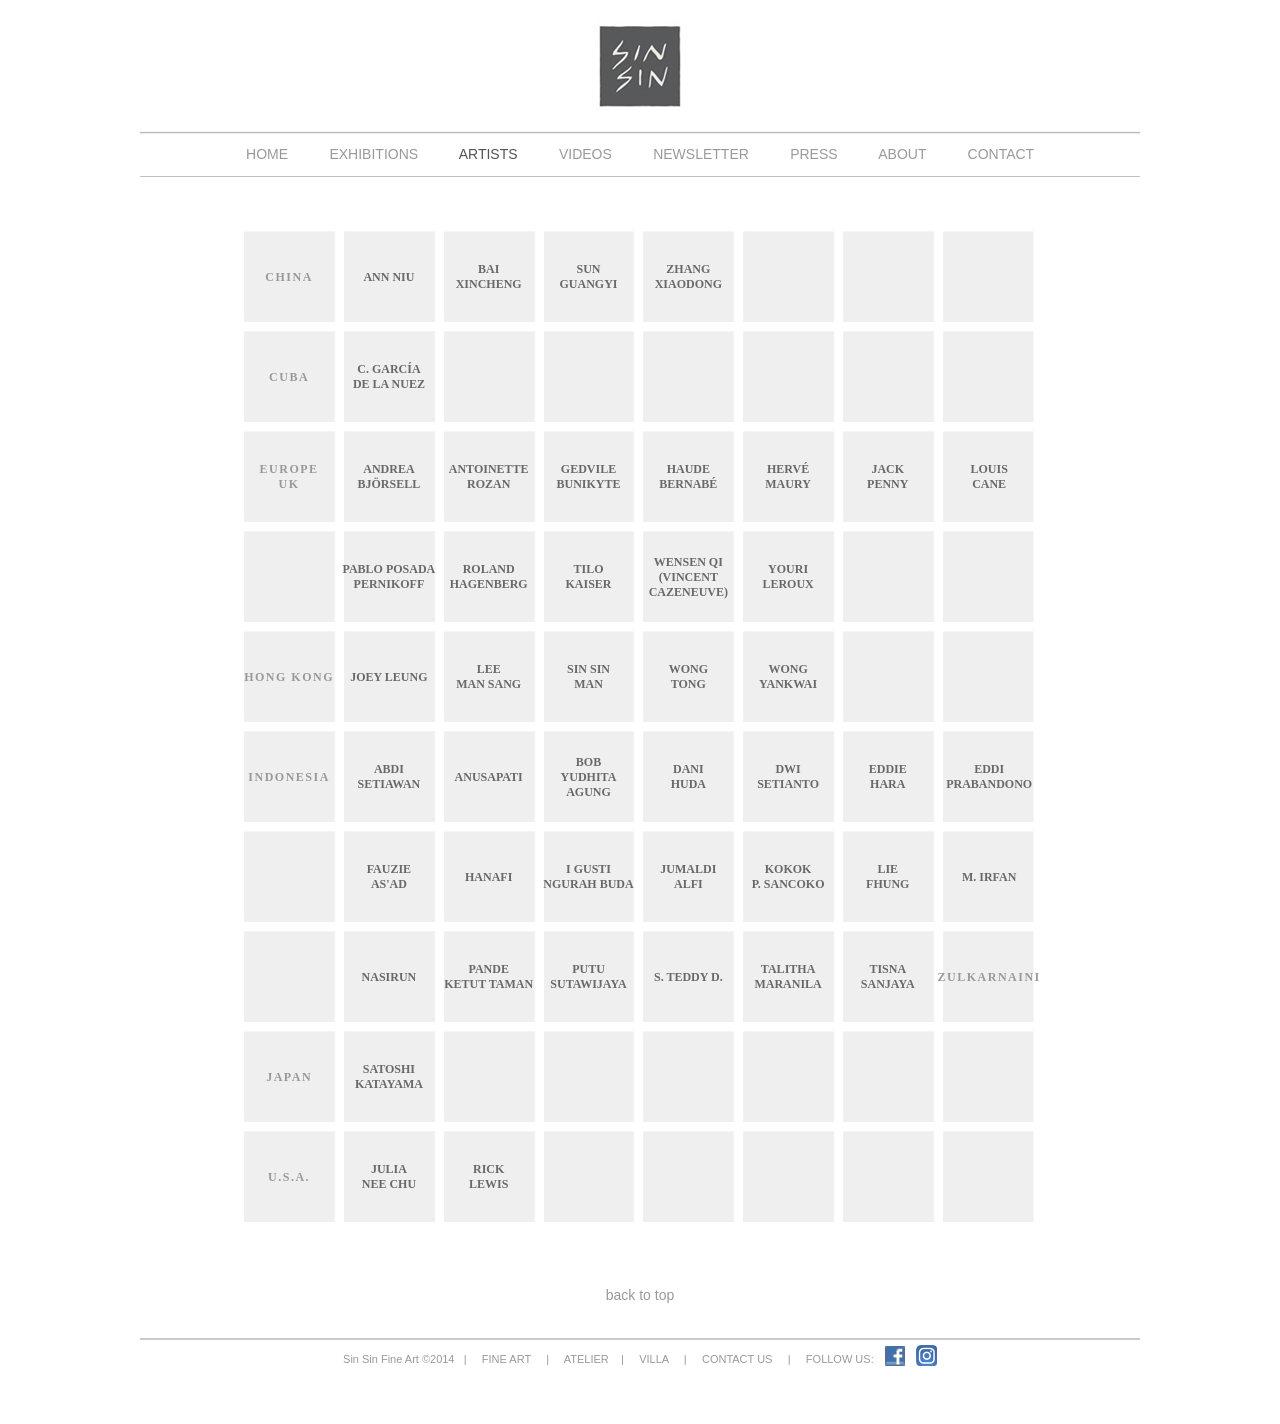  Describe the element at coordinates (989, 776) in the screenshot. I see `EddiPrabandono` at that location.